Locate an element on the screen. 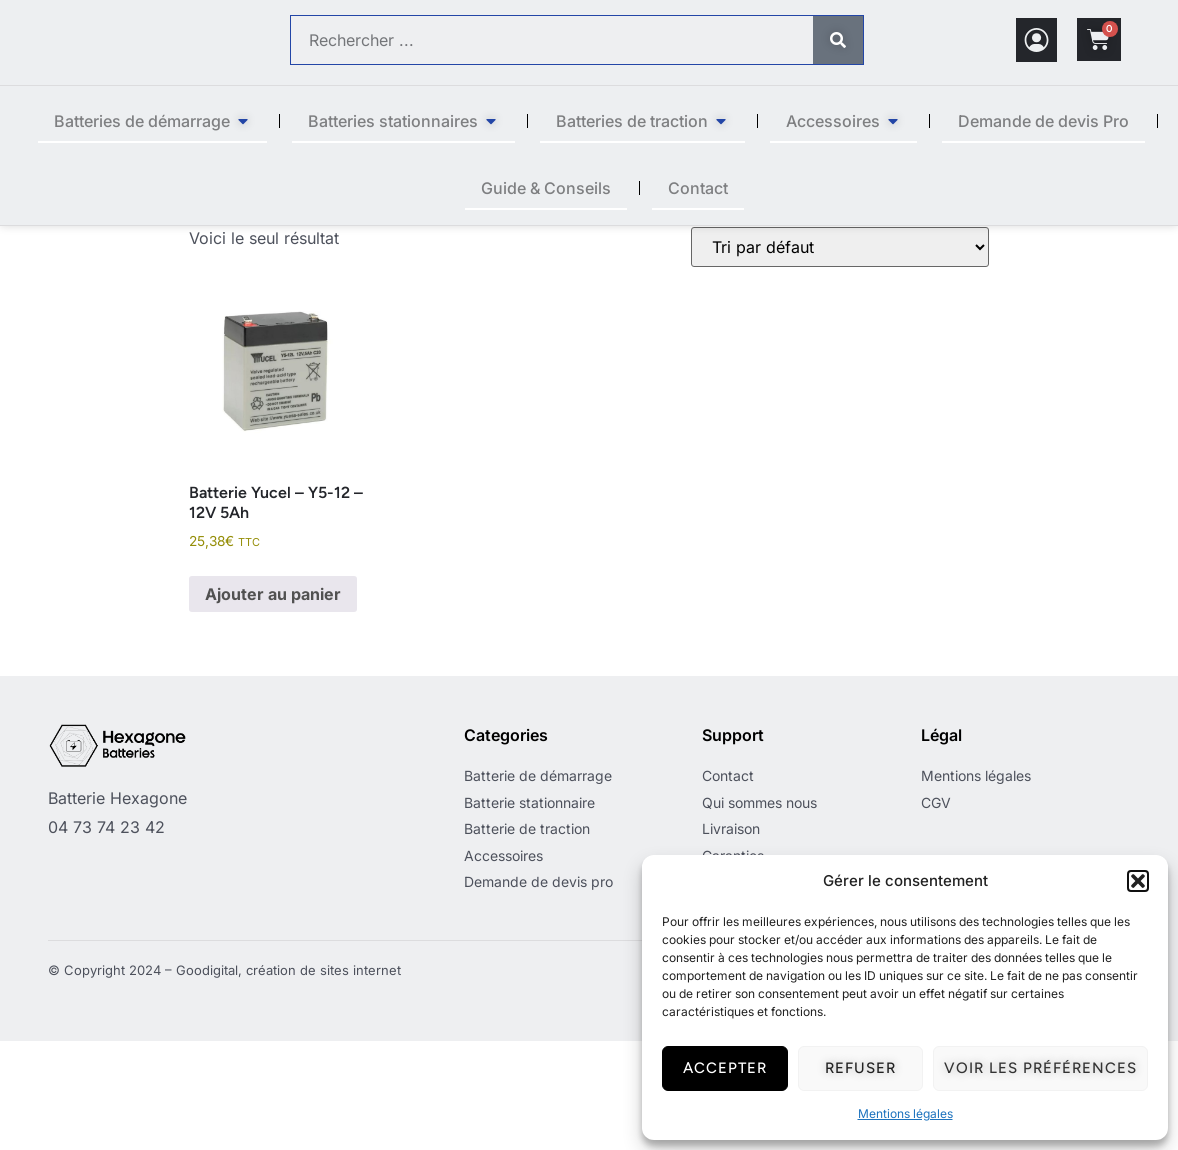 Image resolution: width=1178 pixels, height=1150 pixels. Mentions légales is located at coordinates (905, 1113).